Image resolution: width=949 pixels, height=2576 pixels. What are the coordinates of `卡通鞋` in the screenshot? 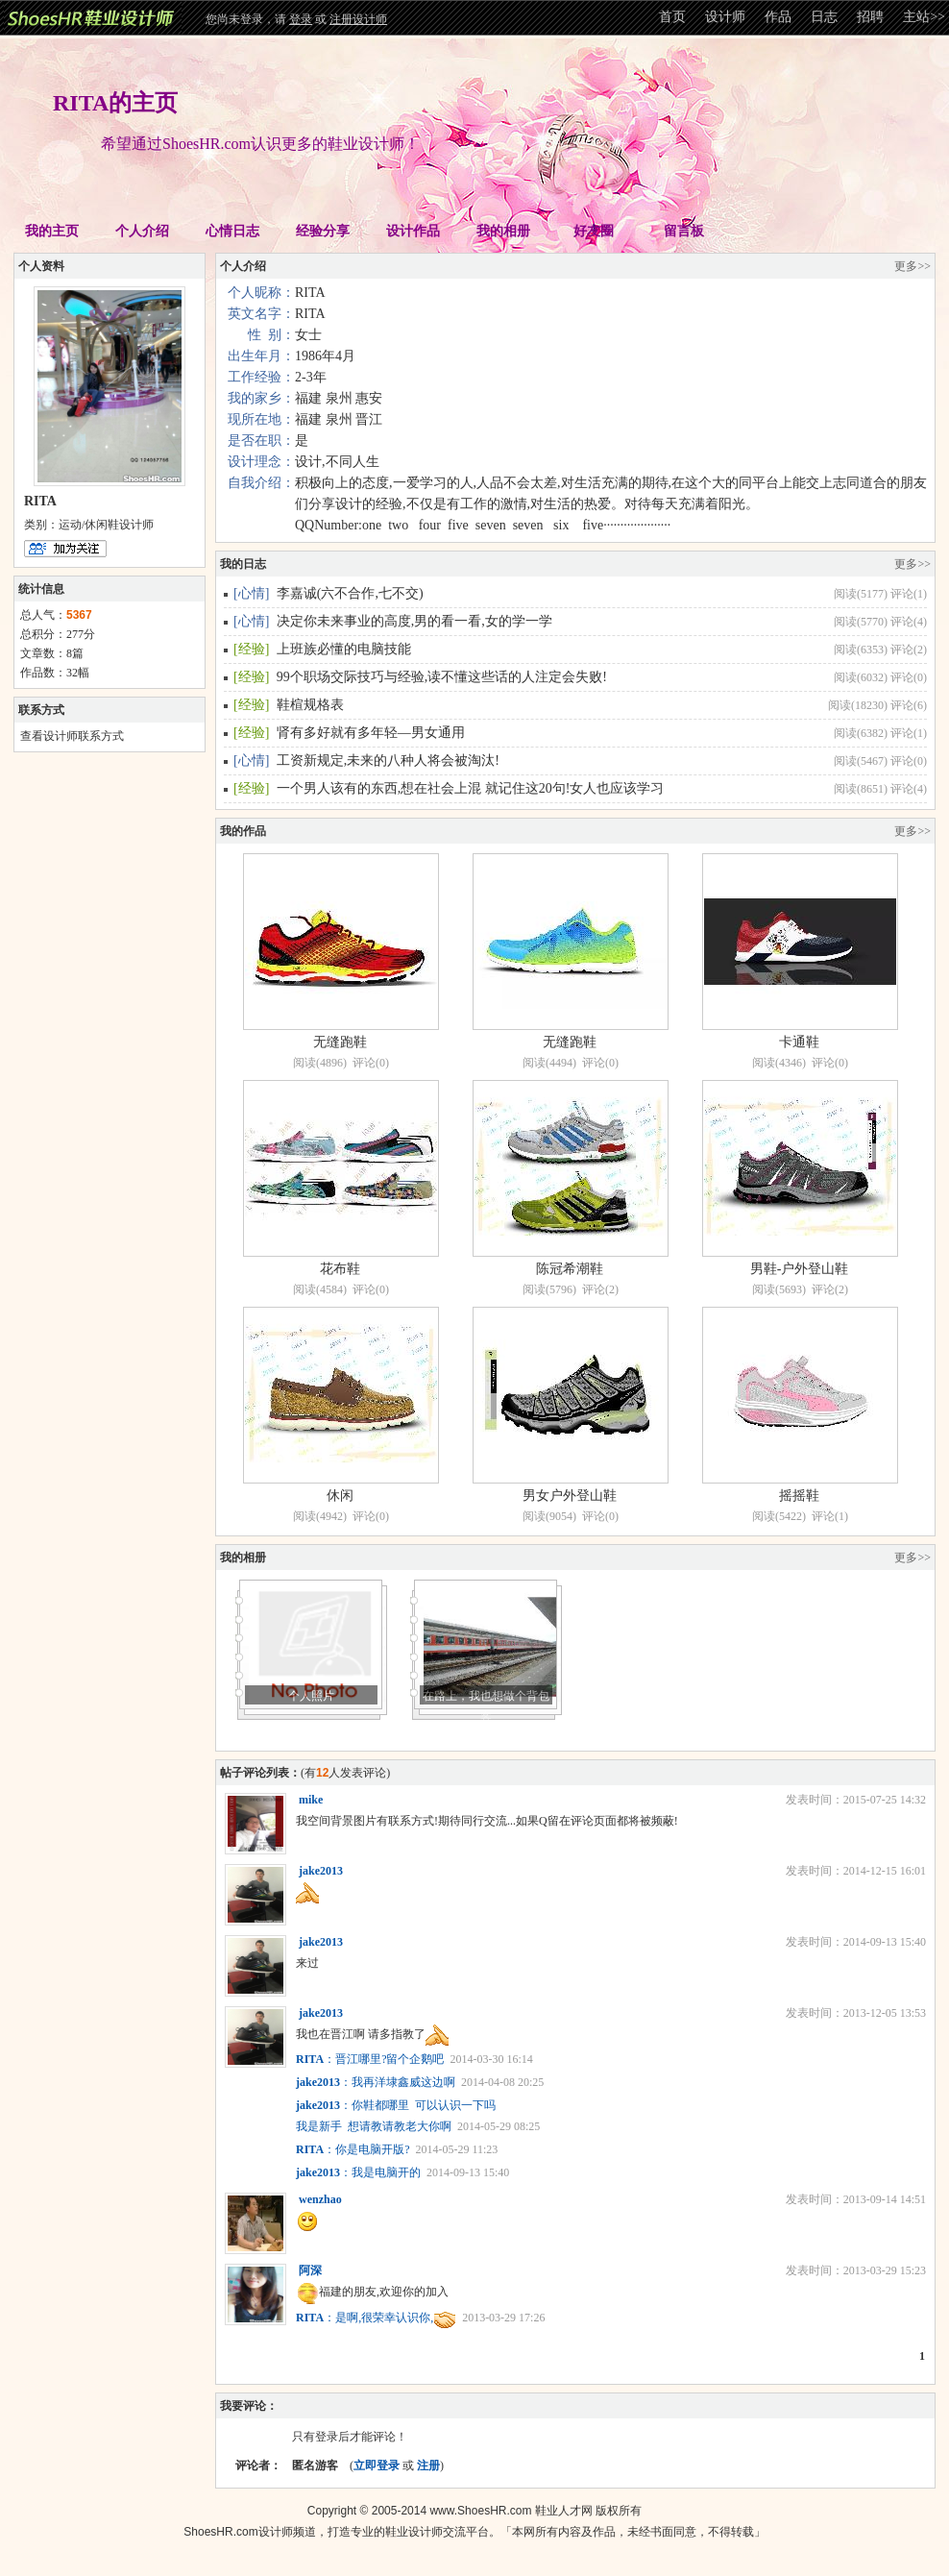 It's located at (799, 1042).